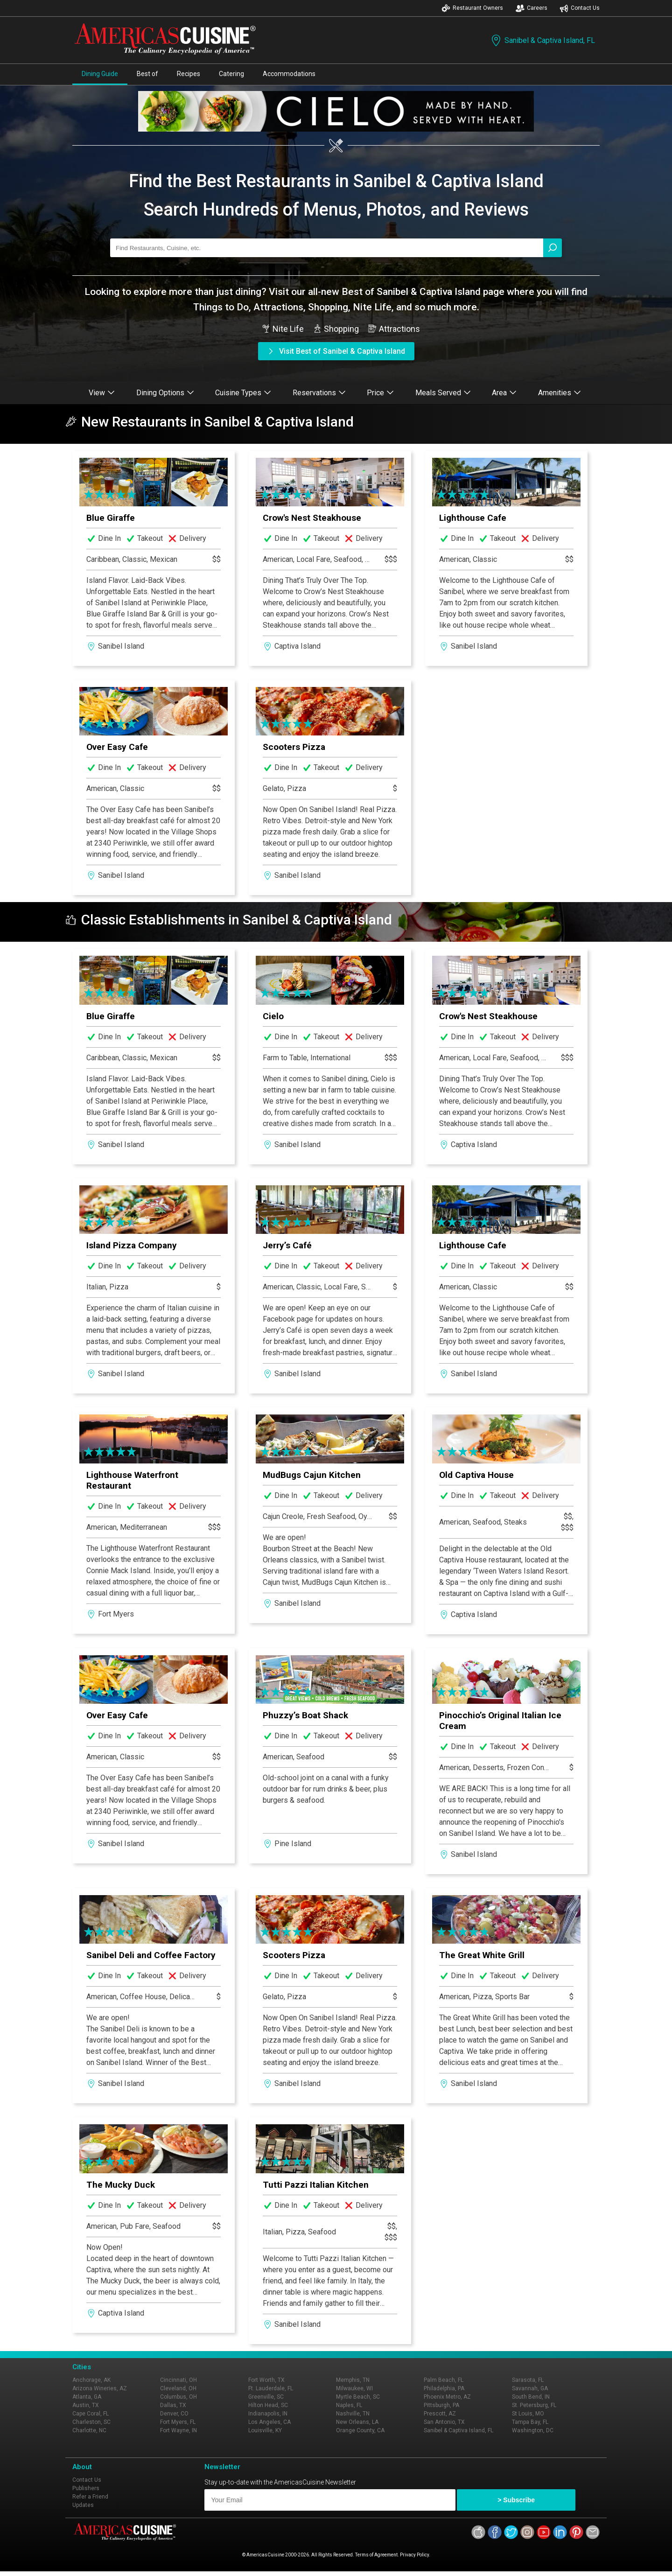 This screenshot has width=672, height=2576. Describe the element at coordinates (267, 2413) in the screenshot. I see `Indianapolis, IN` at that location.